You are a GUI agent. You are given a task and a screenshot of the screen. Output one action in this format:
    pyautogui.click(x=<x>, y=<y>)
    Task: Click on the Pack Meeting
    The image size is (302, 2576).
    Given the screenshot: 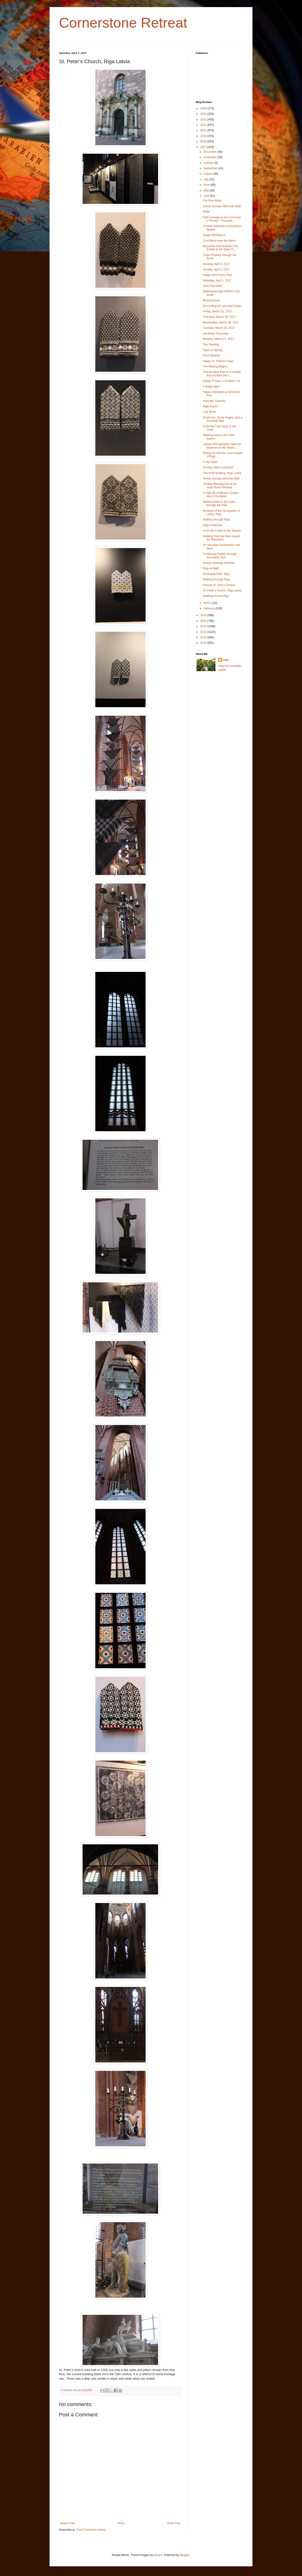 What is the action you would take?
    pyautogui.click(x=211, y=355)
    